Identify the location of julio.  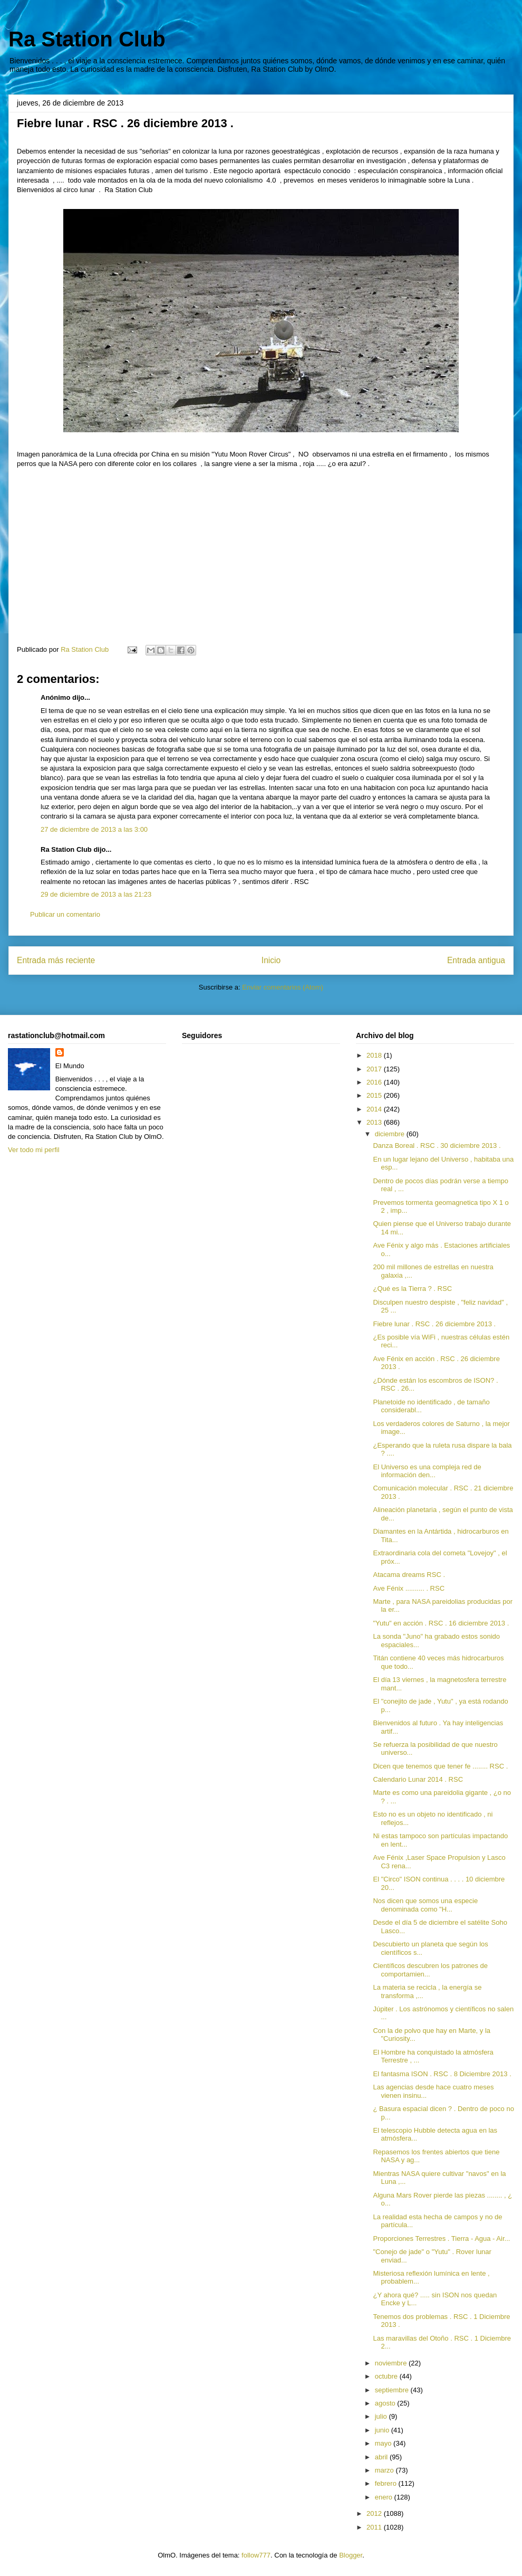
(382, 2416).